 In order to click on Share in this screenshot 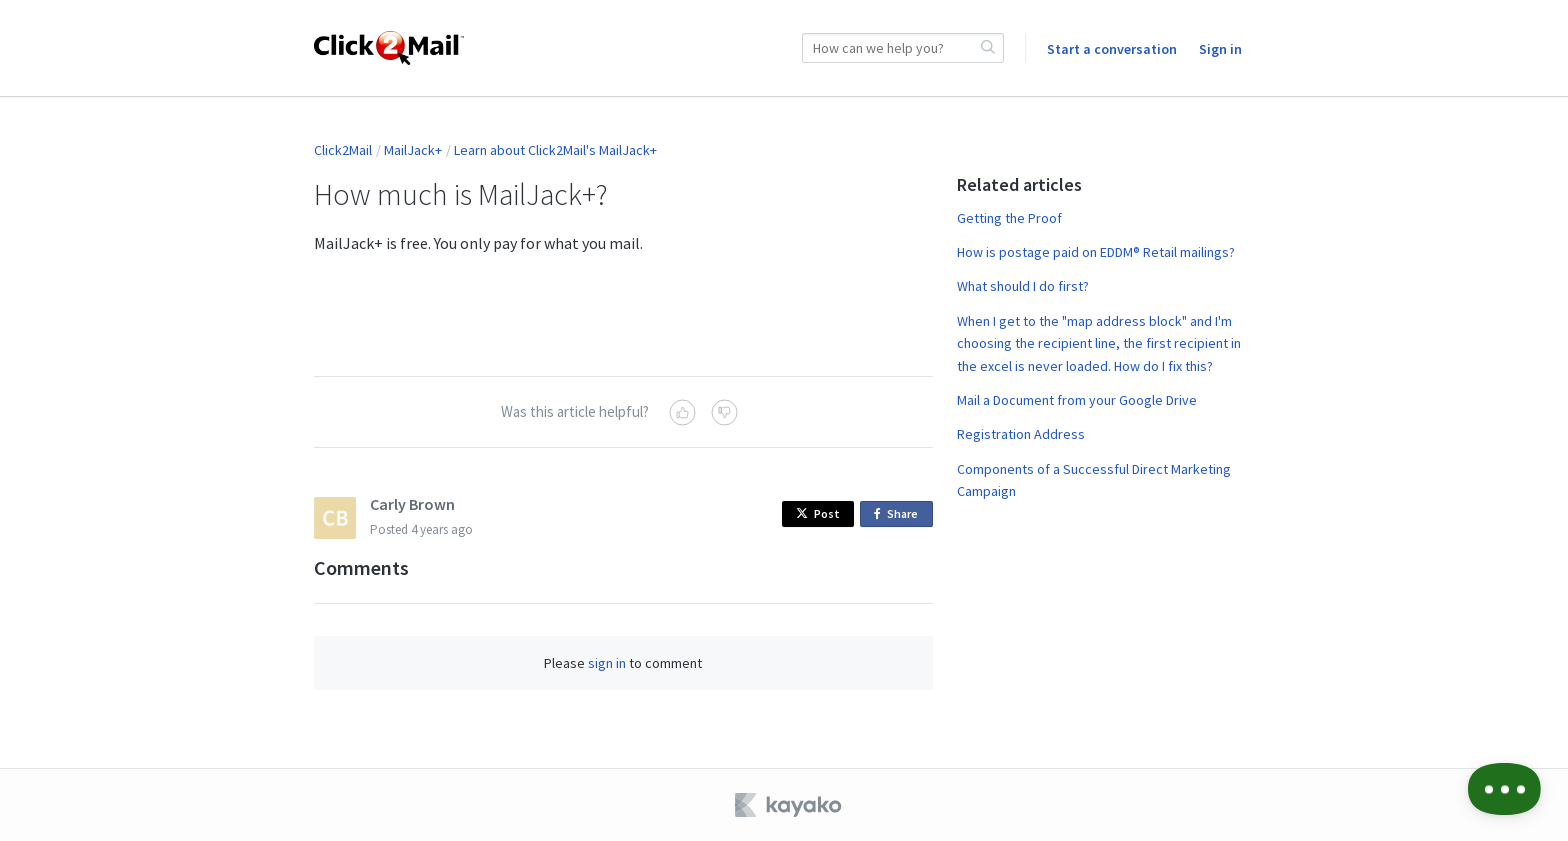, I will do `click(899, 514)`.